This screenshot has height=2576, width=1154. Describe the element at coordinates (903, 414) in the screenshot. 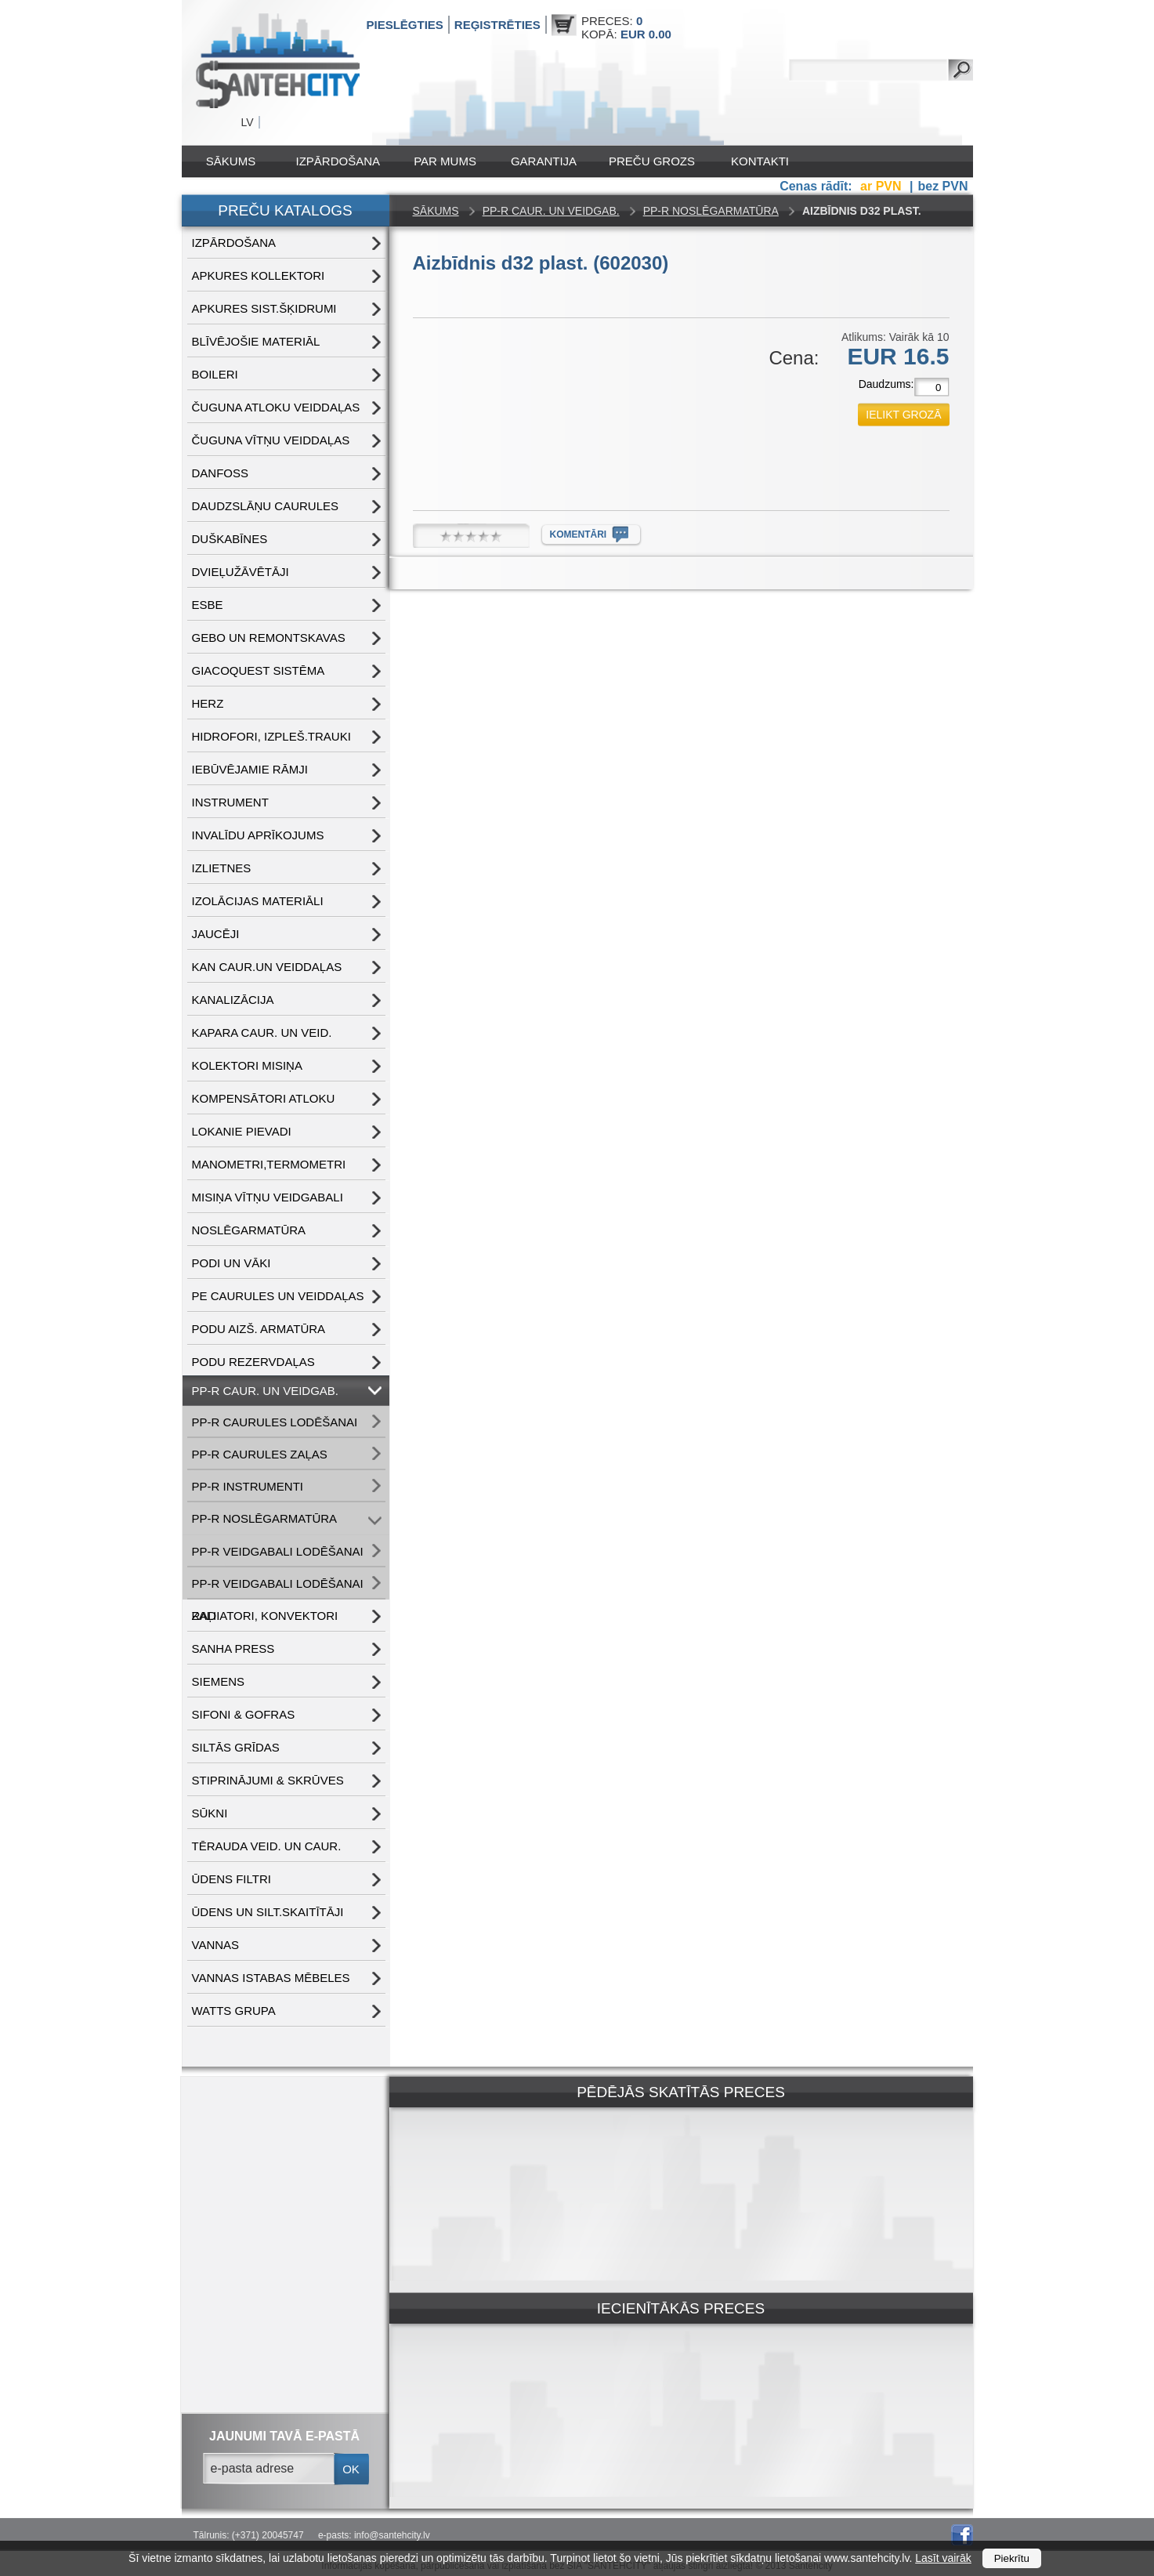

I see `ielikt grozā` at that location.